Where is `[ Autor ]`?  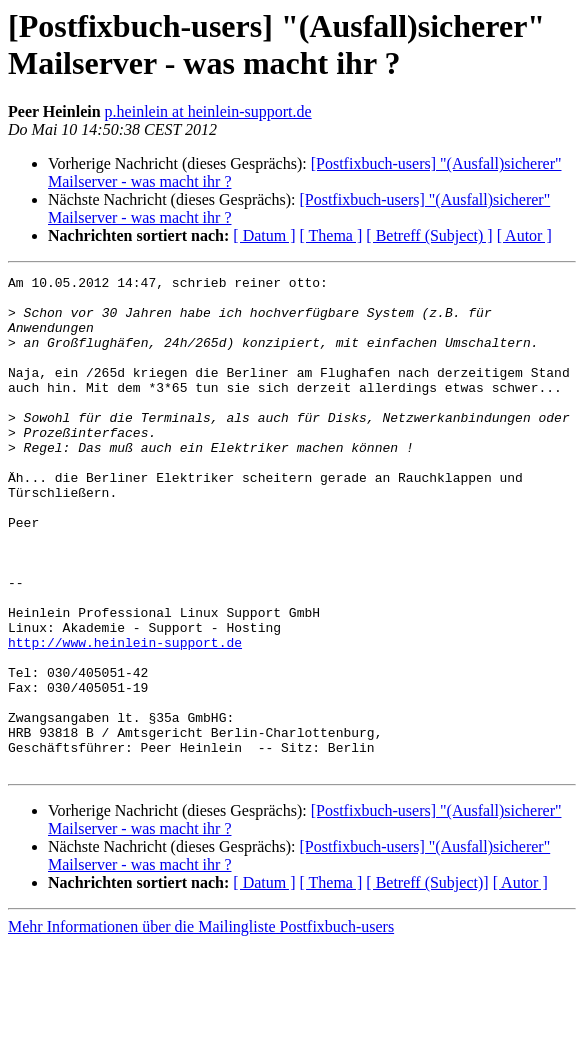 [ Autor ] is located at coordinates (524, 235).